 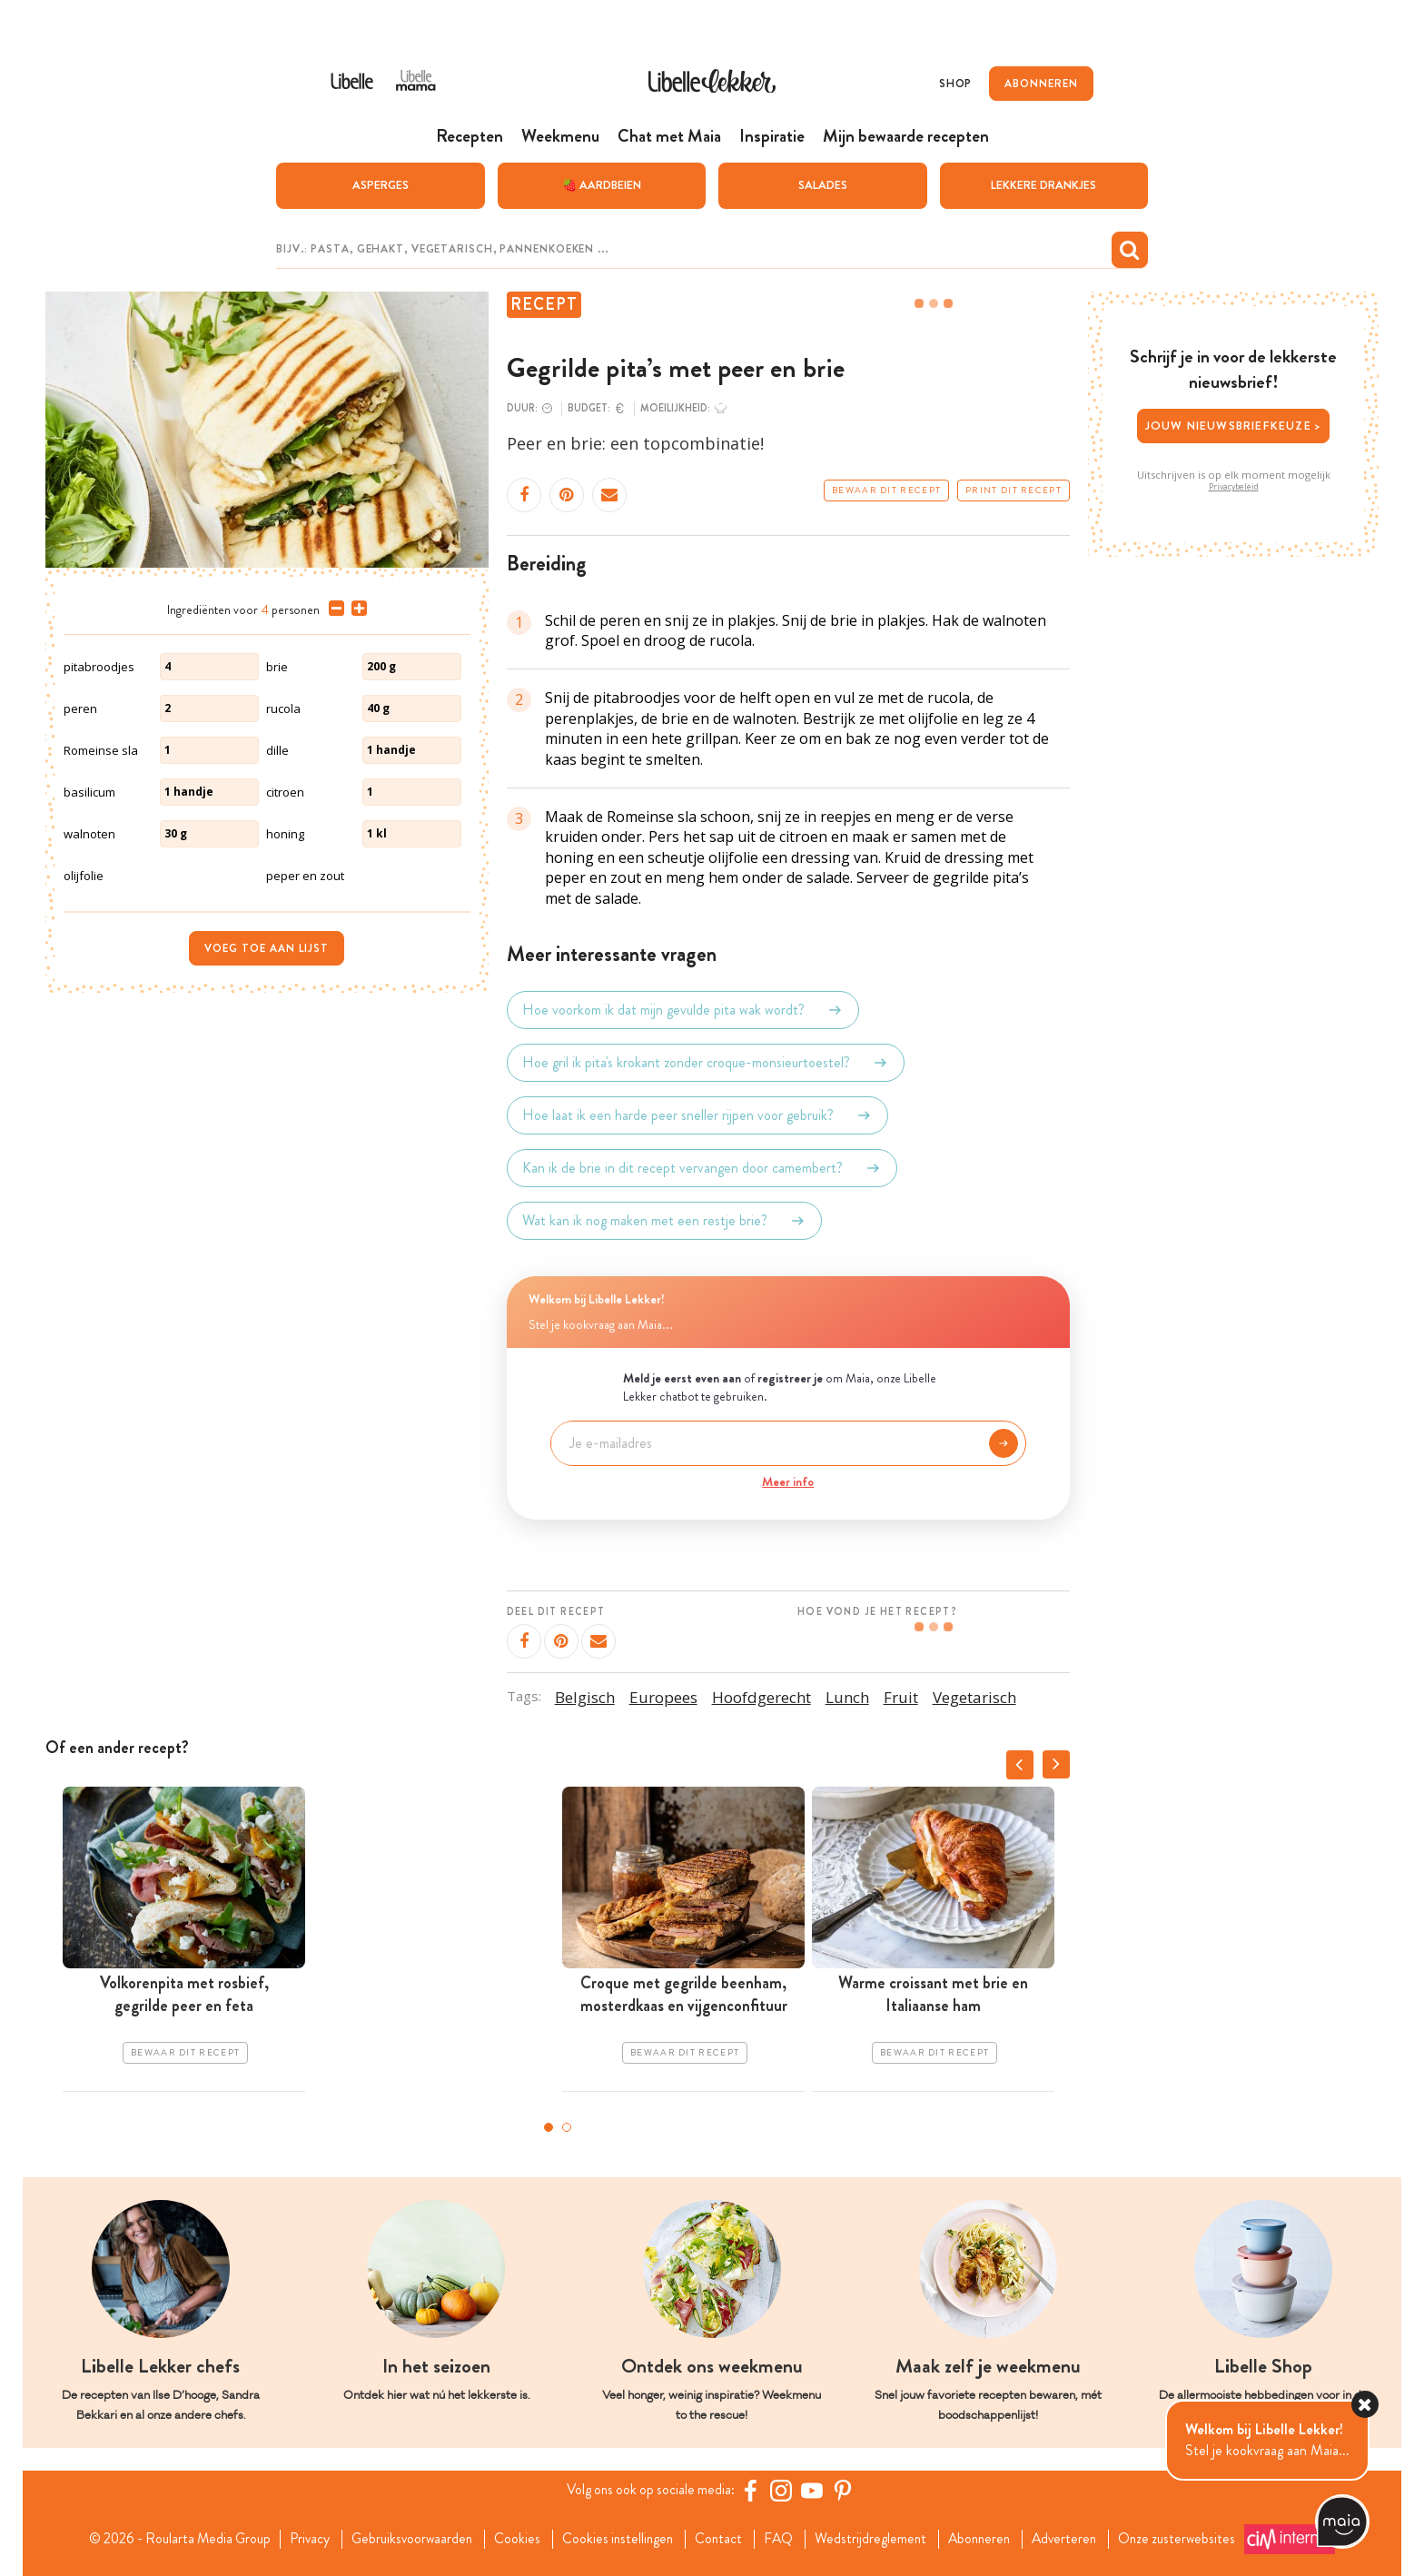 I want to click on Wat kan ik nog maken met een restje brie?, so click(x=664, y=1220).